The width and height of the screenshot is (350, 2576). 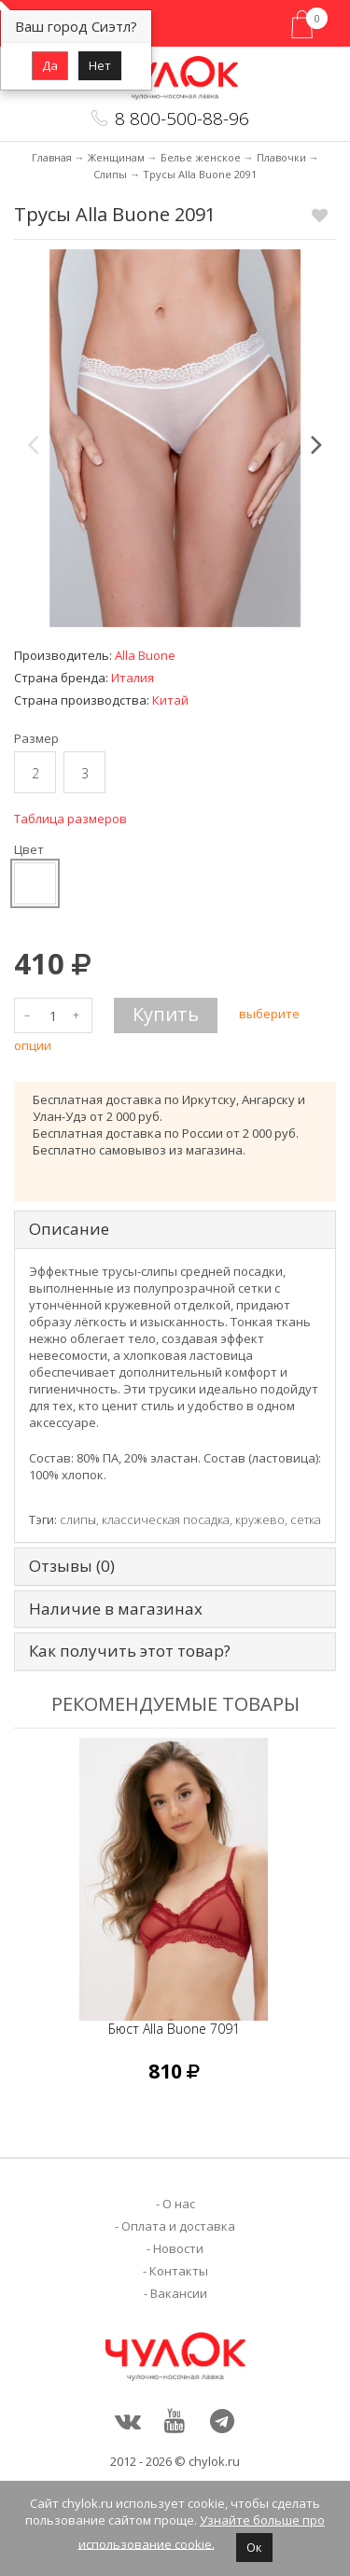 What do you see at coordinates (178, 2248) in the screenshot?
I see `Новости` at bounding box center [178, 2248].